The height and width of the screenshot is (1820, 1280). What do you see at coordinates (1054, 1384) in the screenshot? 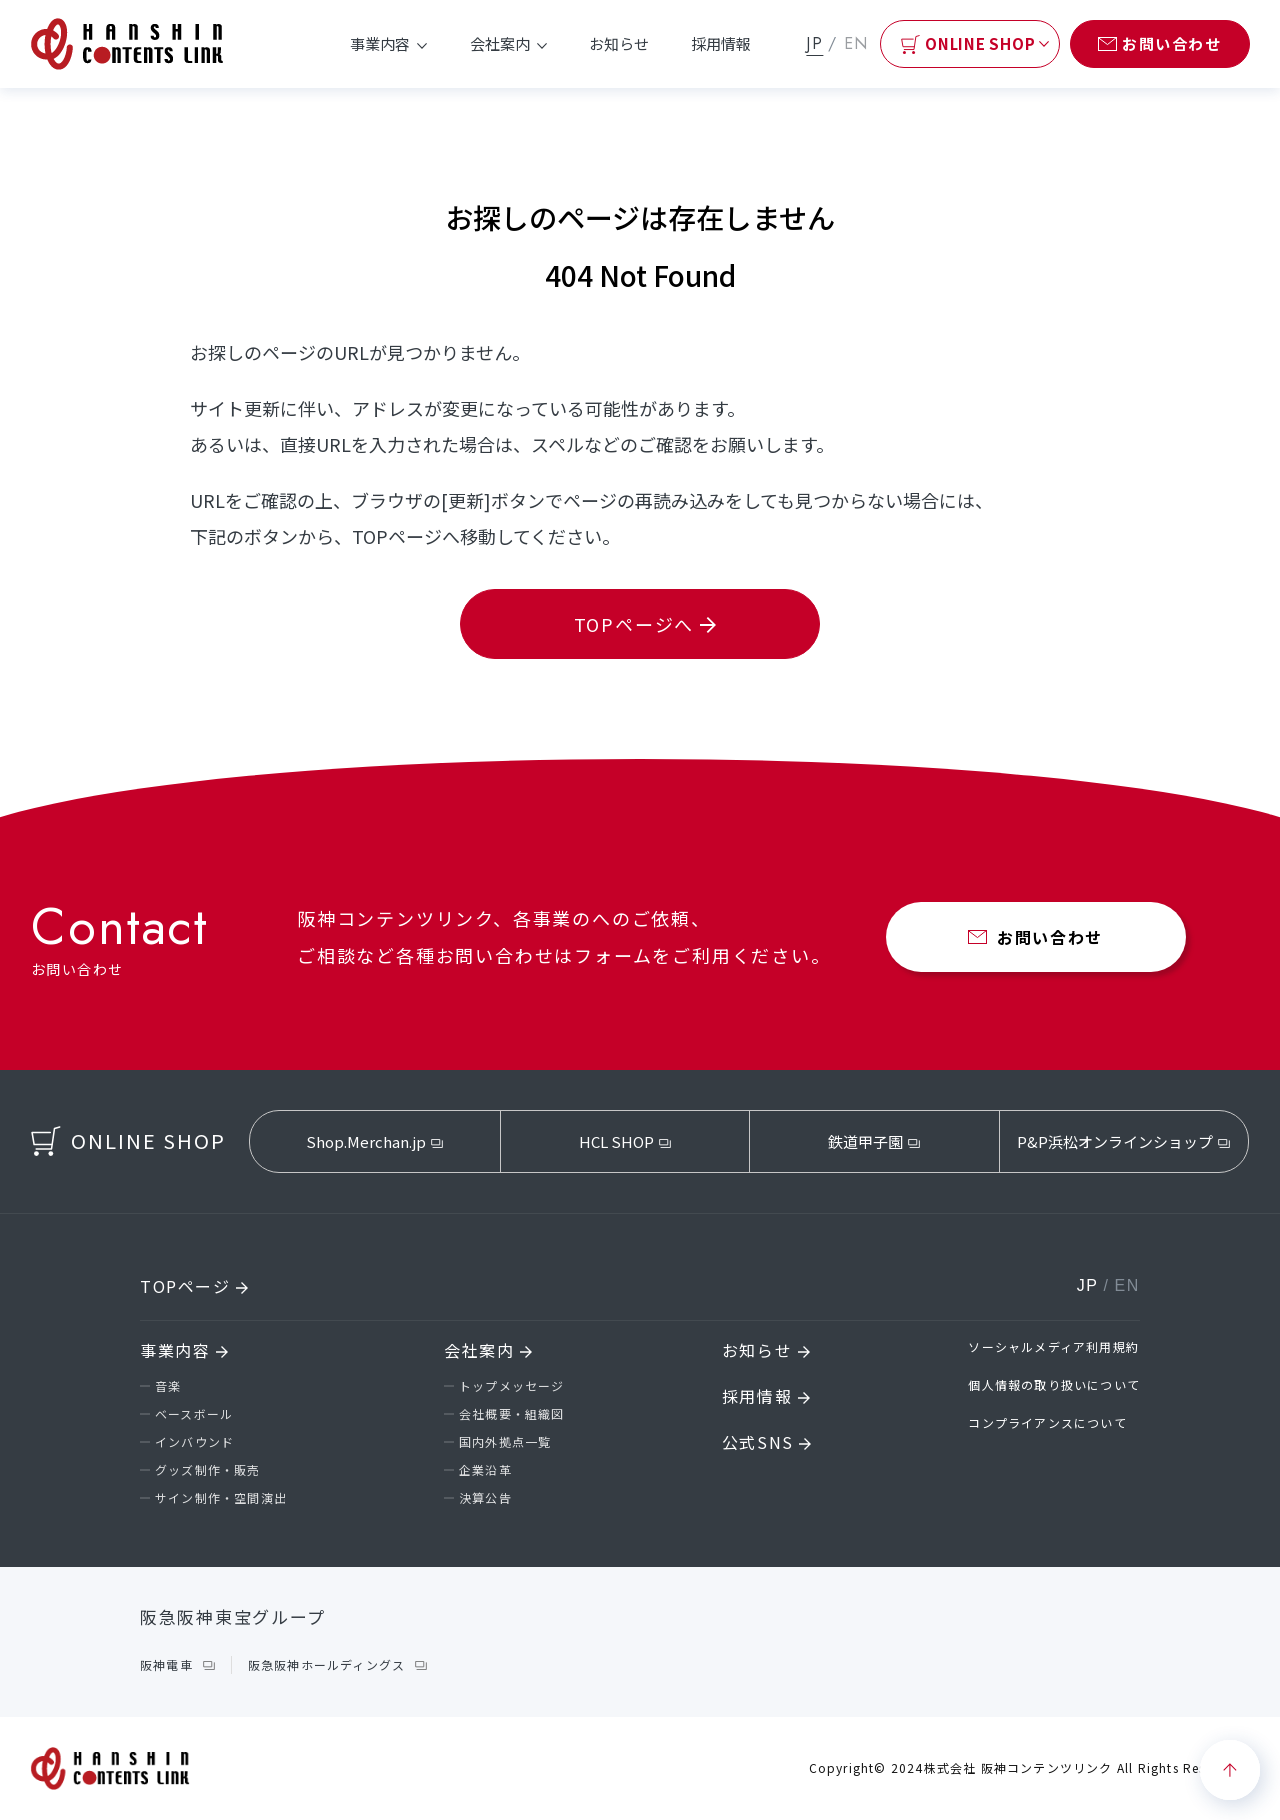
I see `個人情報の取り扱いについて` at bounding box center [1054, 1384].